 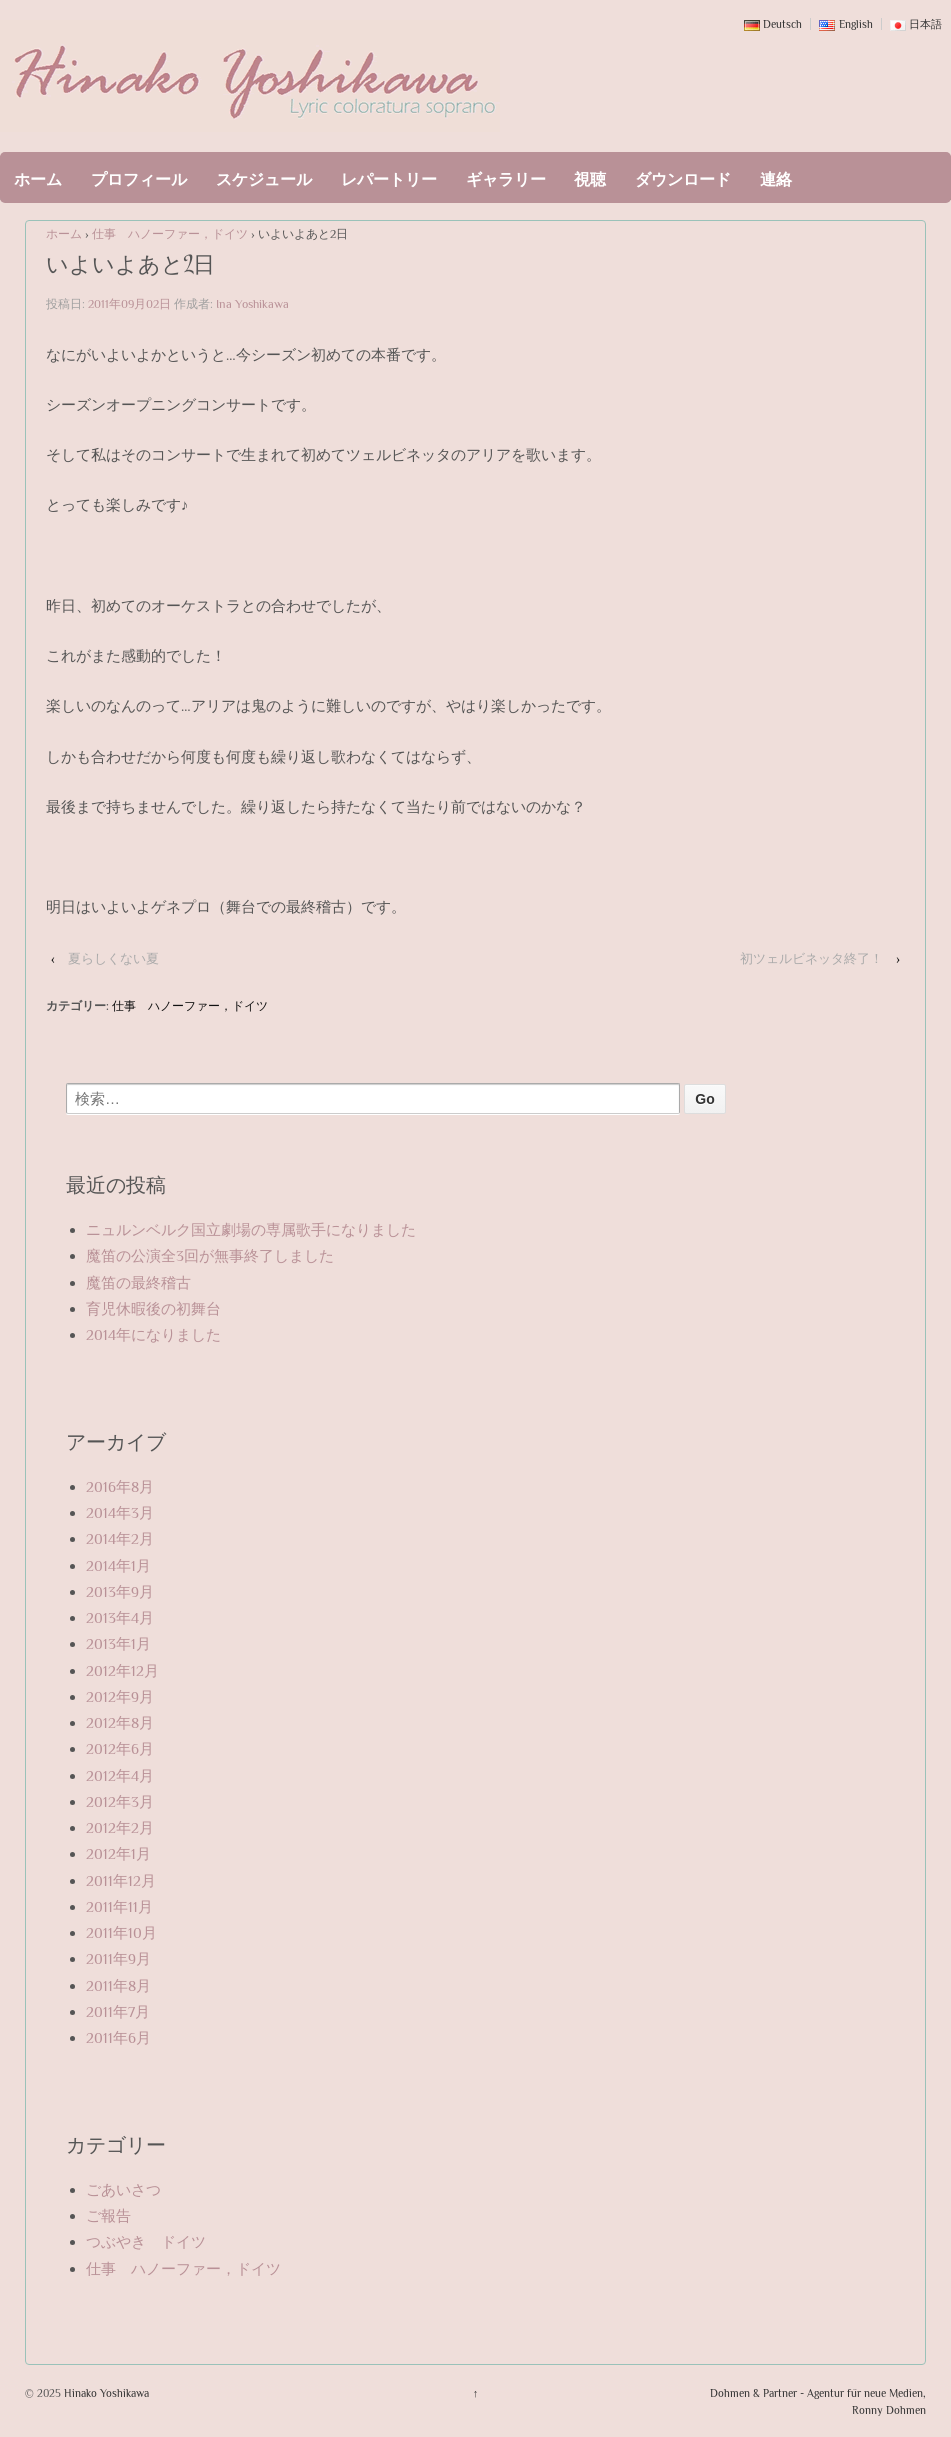 I want to click on 2011年11月, so click(x=119, y=1906).